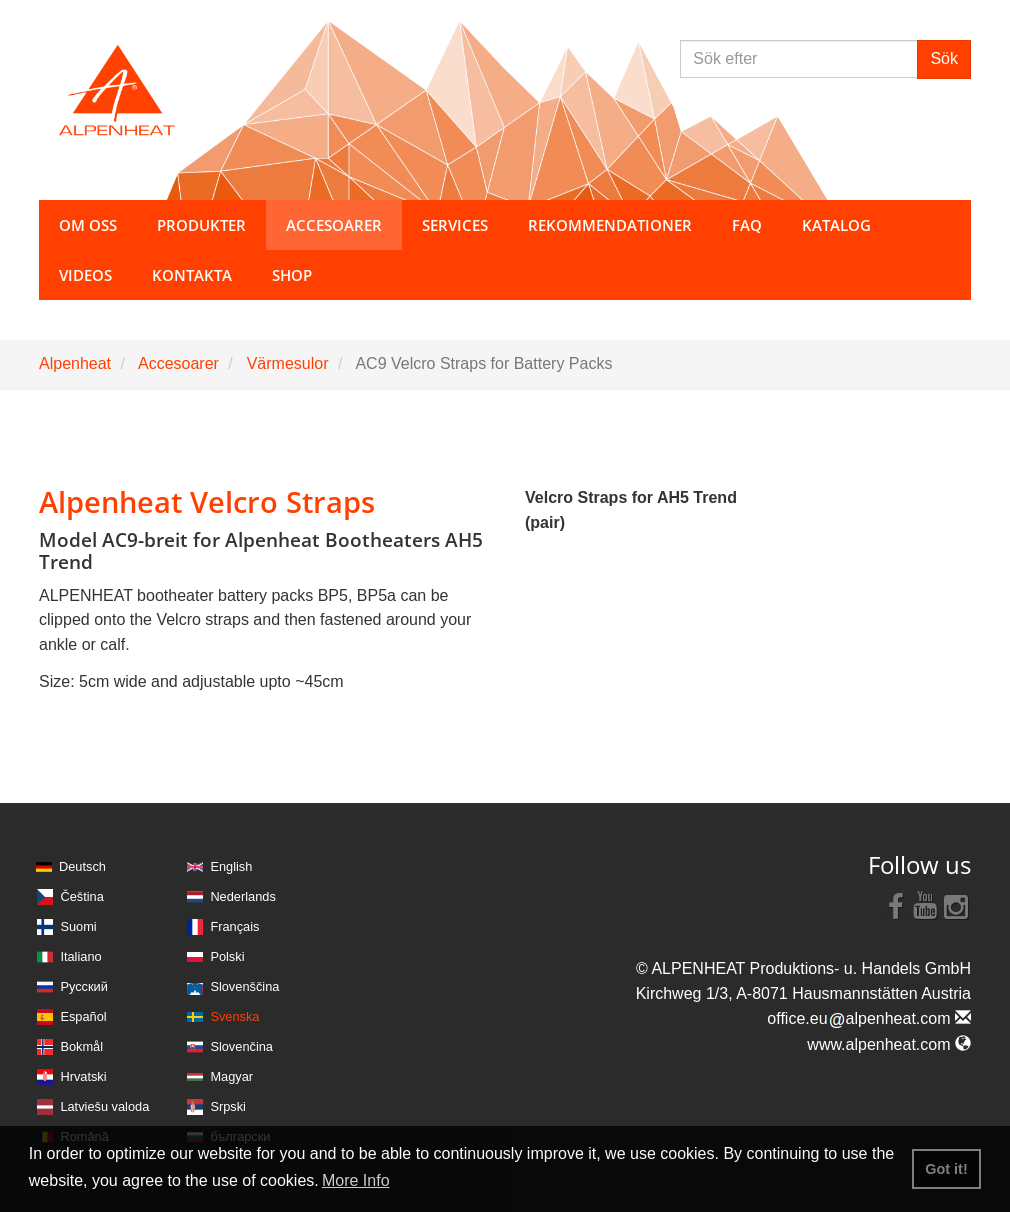 The image size is (1010, 1212). Describe the element at coordinates (81, 896) in the screenshot. I see `Čeština` at that location.